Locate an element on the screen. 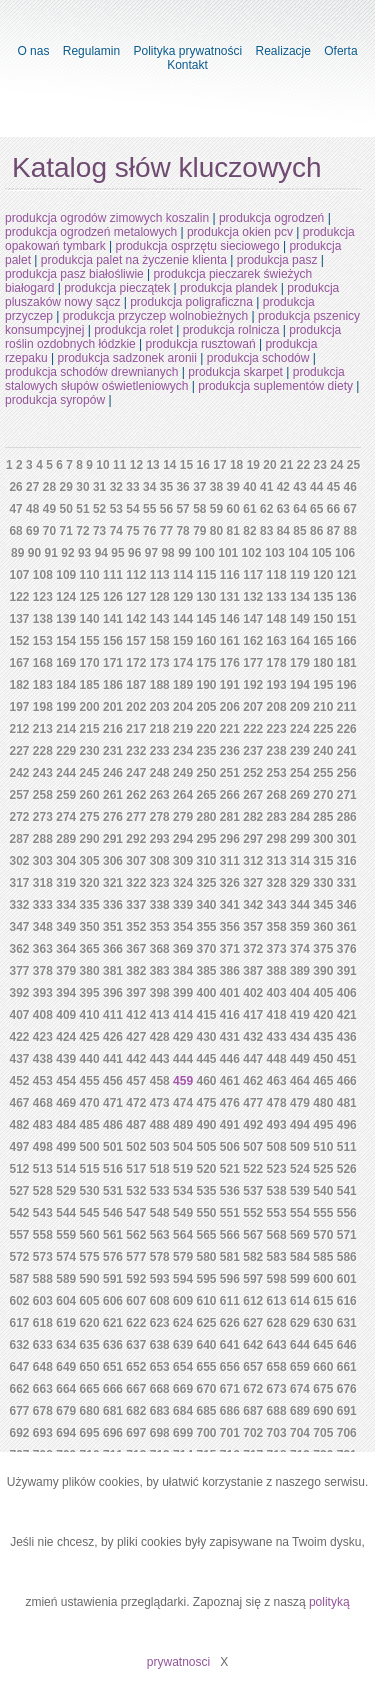 The width and height of the screenshot is (375, 1692). 217 is located at coordinates (136, 729).